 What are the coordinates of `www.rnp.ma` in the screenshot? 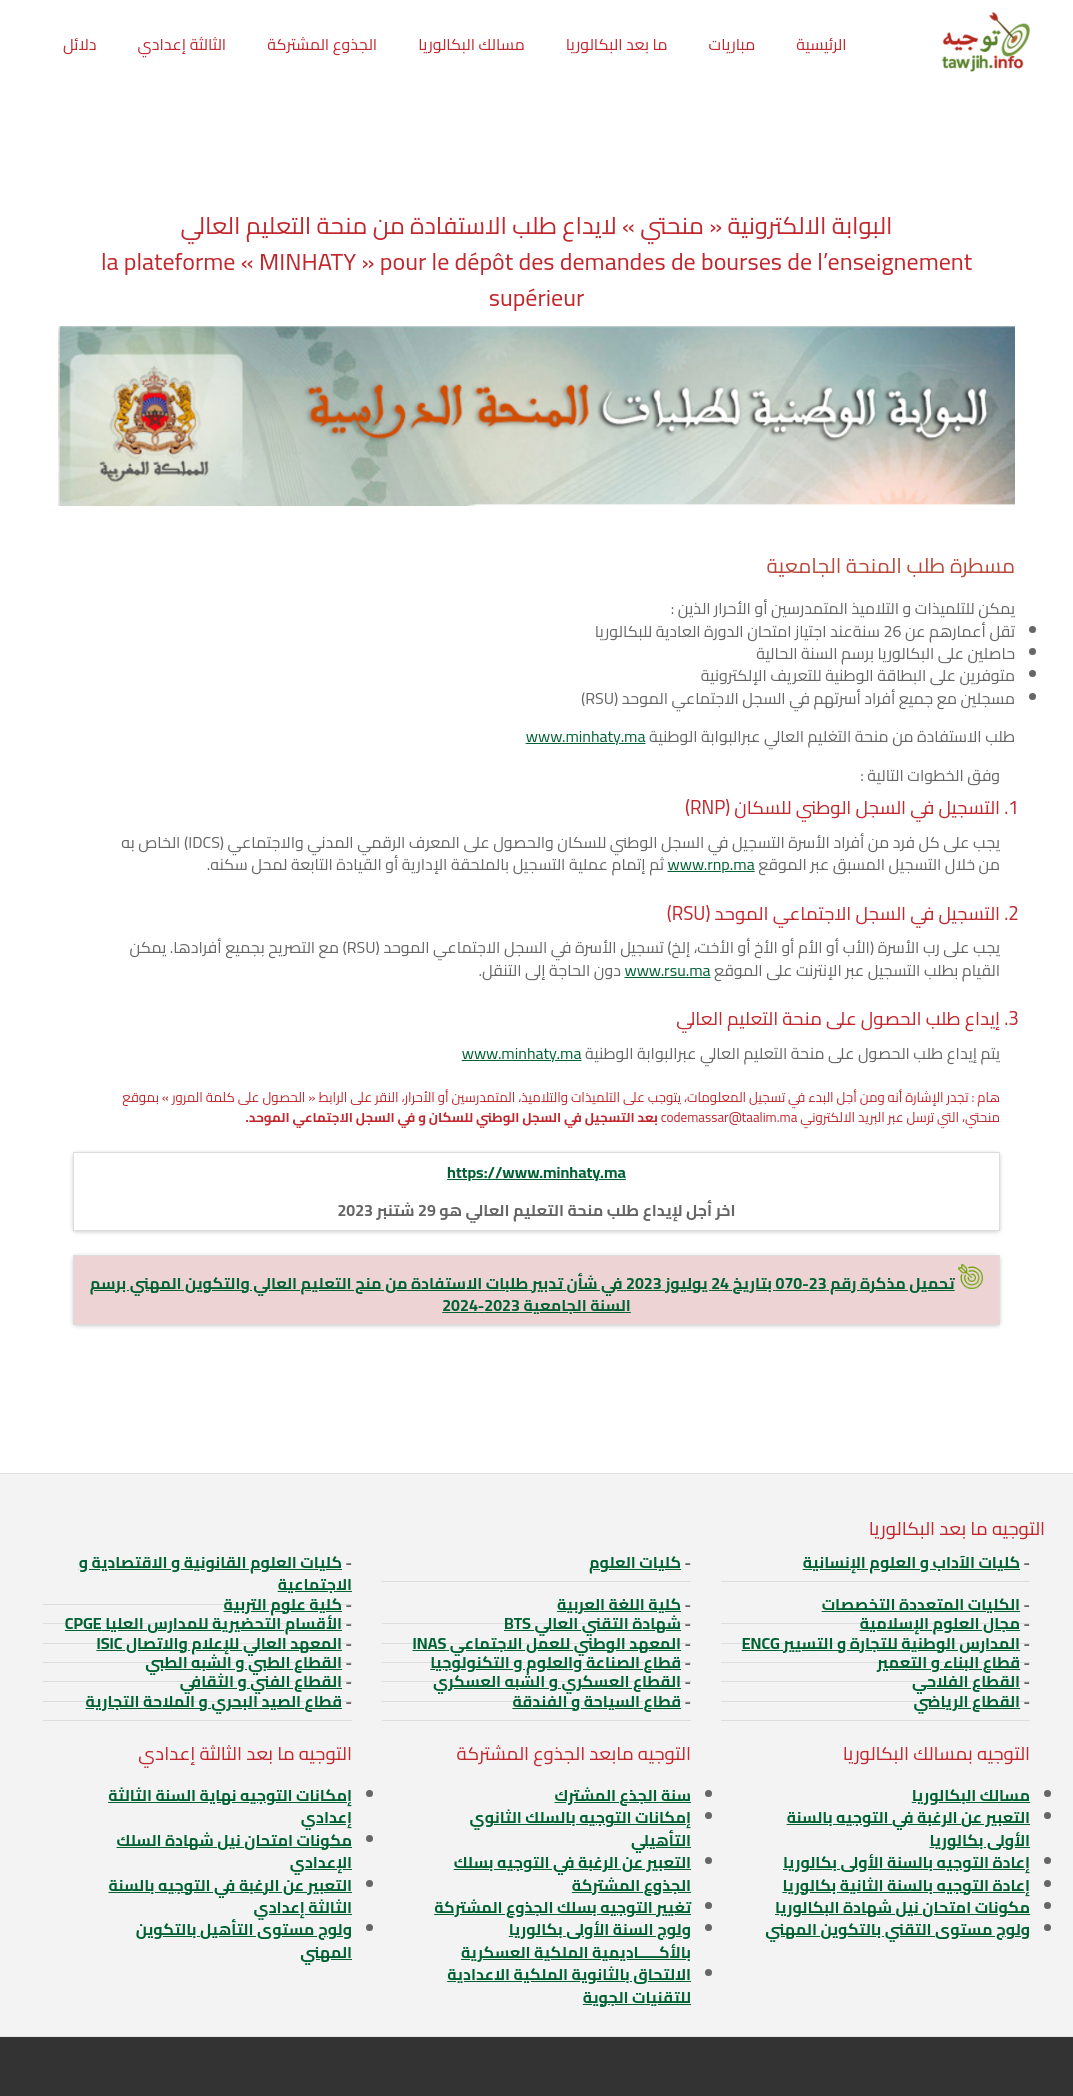 It's located at (711, 864).